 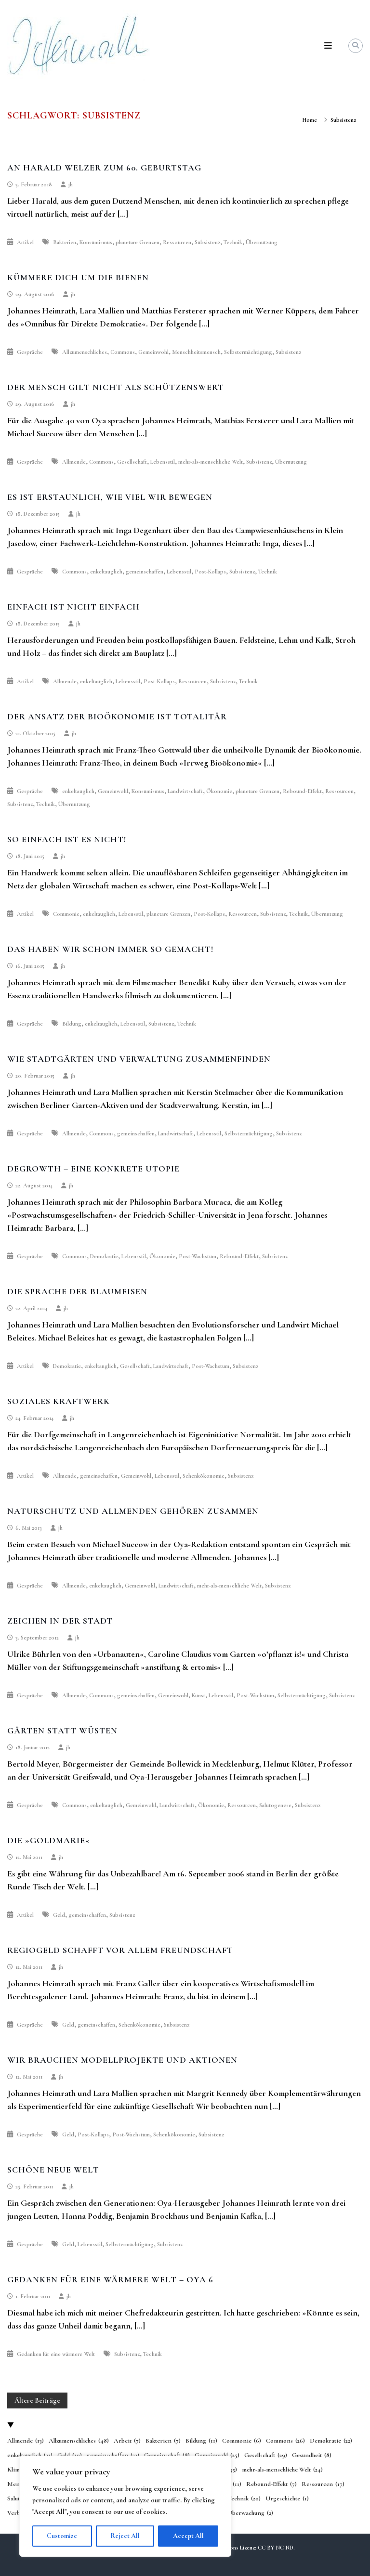 What do you see at coordinates (177, 242) in the screenshot?
I see `Ressourcen` at bounding box center [177, 242].